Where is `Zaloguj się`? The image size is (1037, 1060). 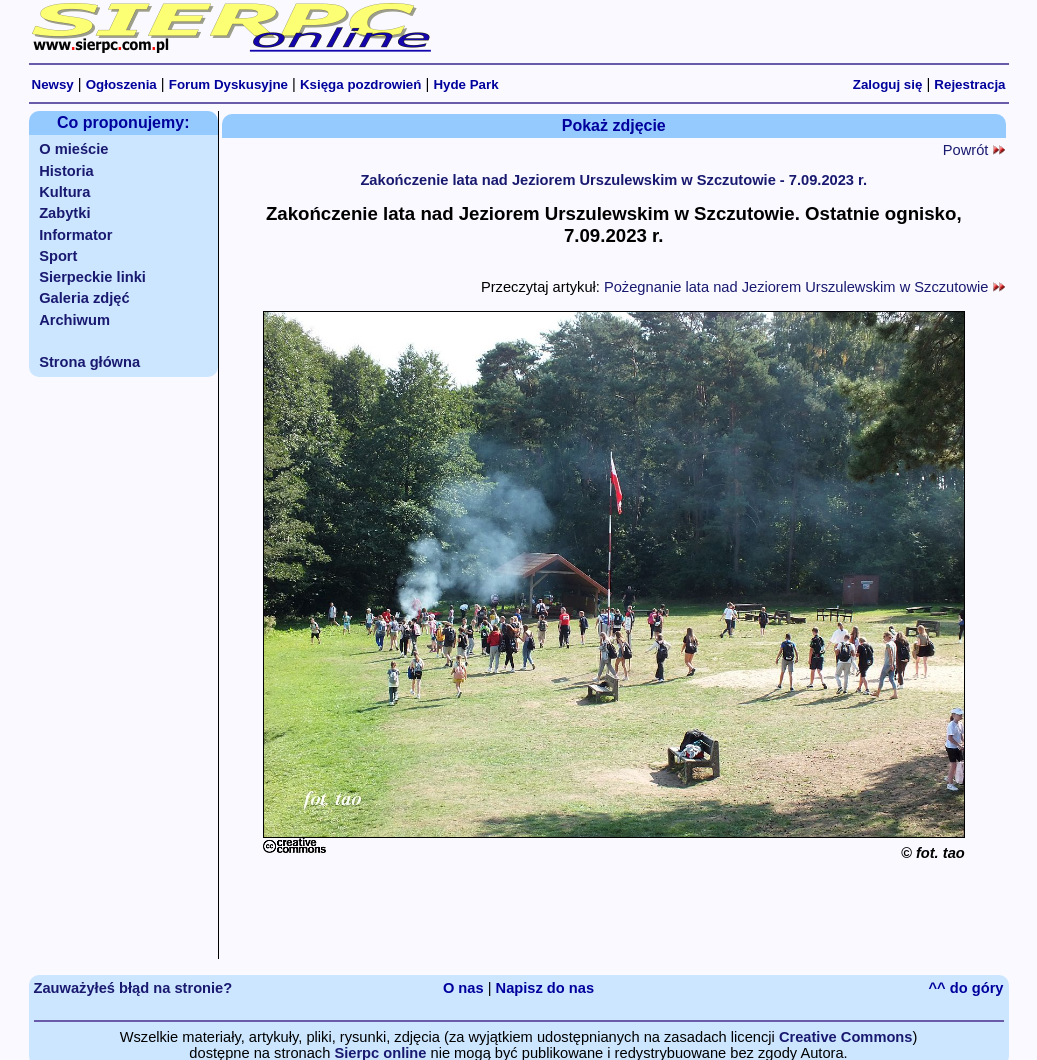 Zaloguj się is located at coordinates (888, 84).